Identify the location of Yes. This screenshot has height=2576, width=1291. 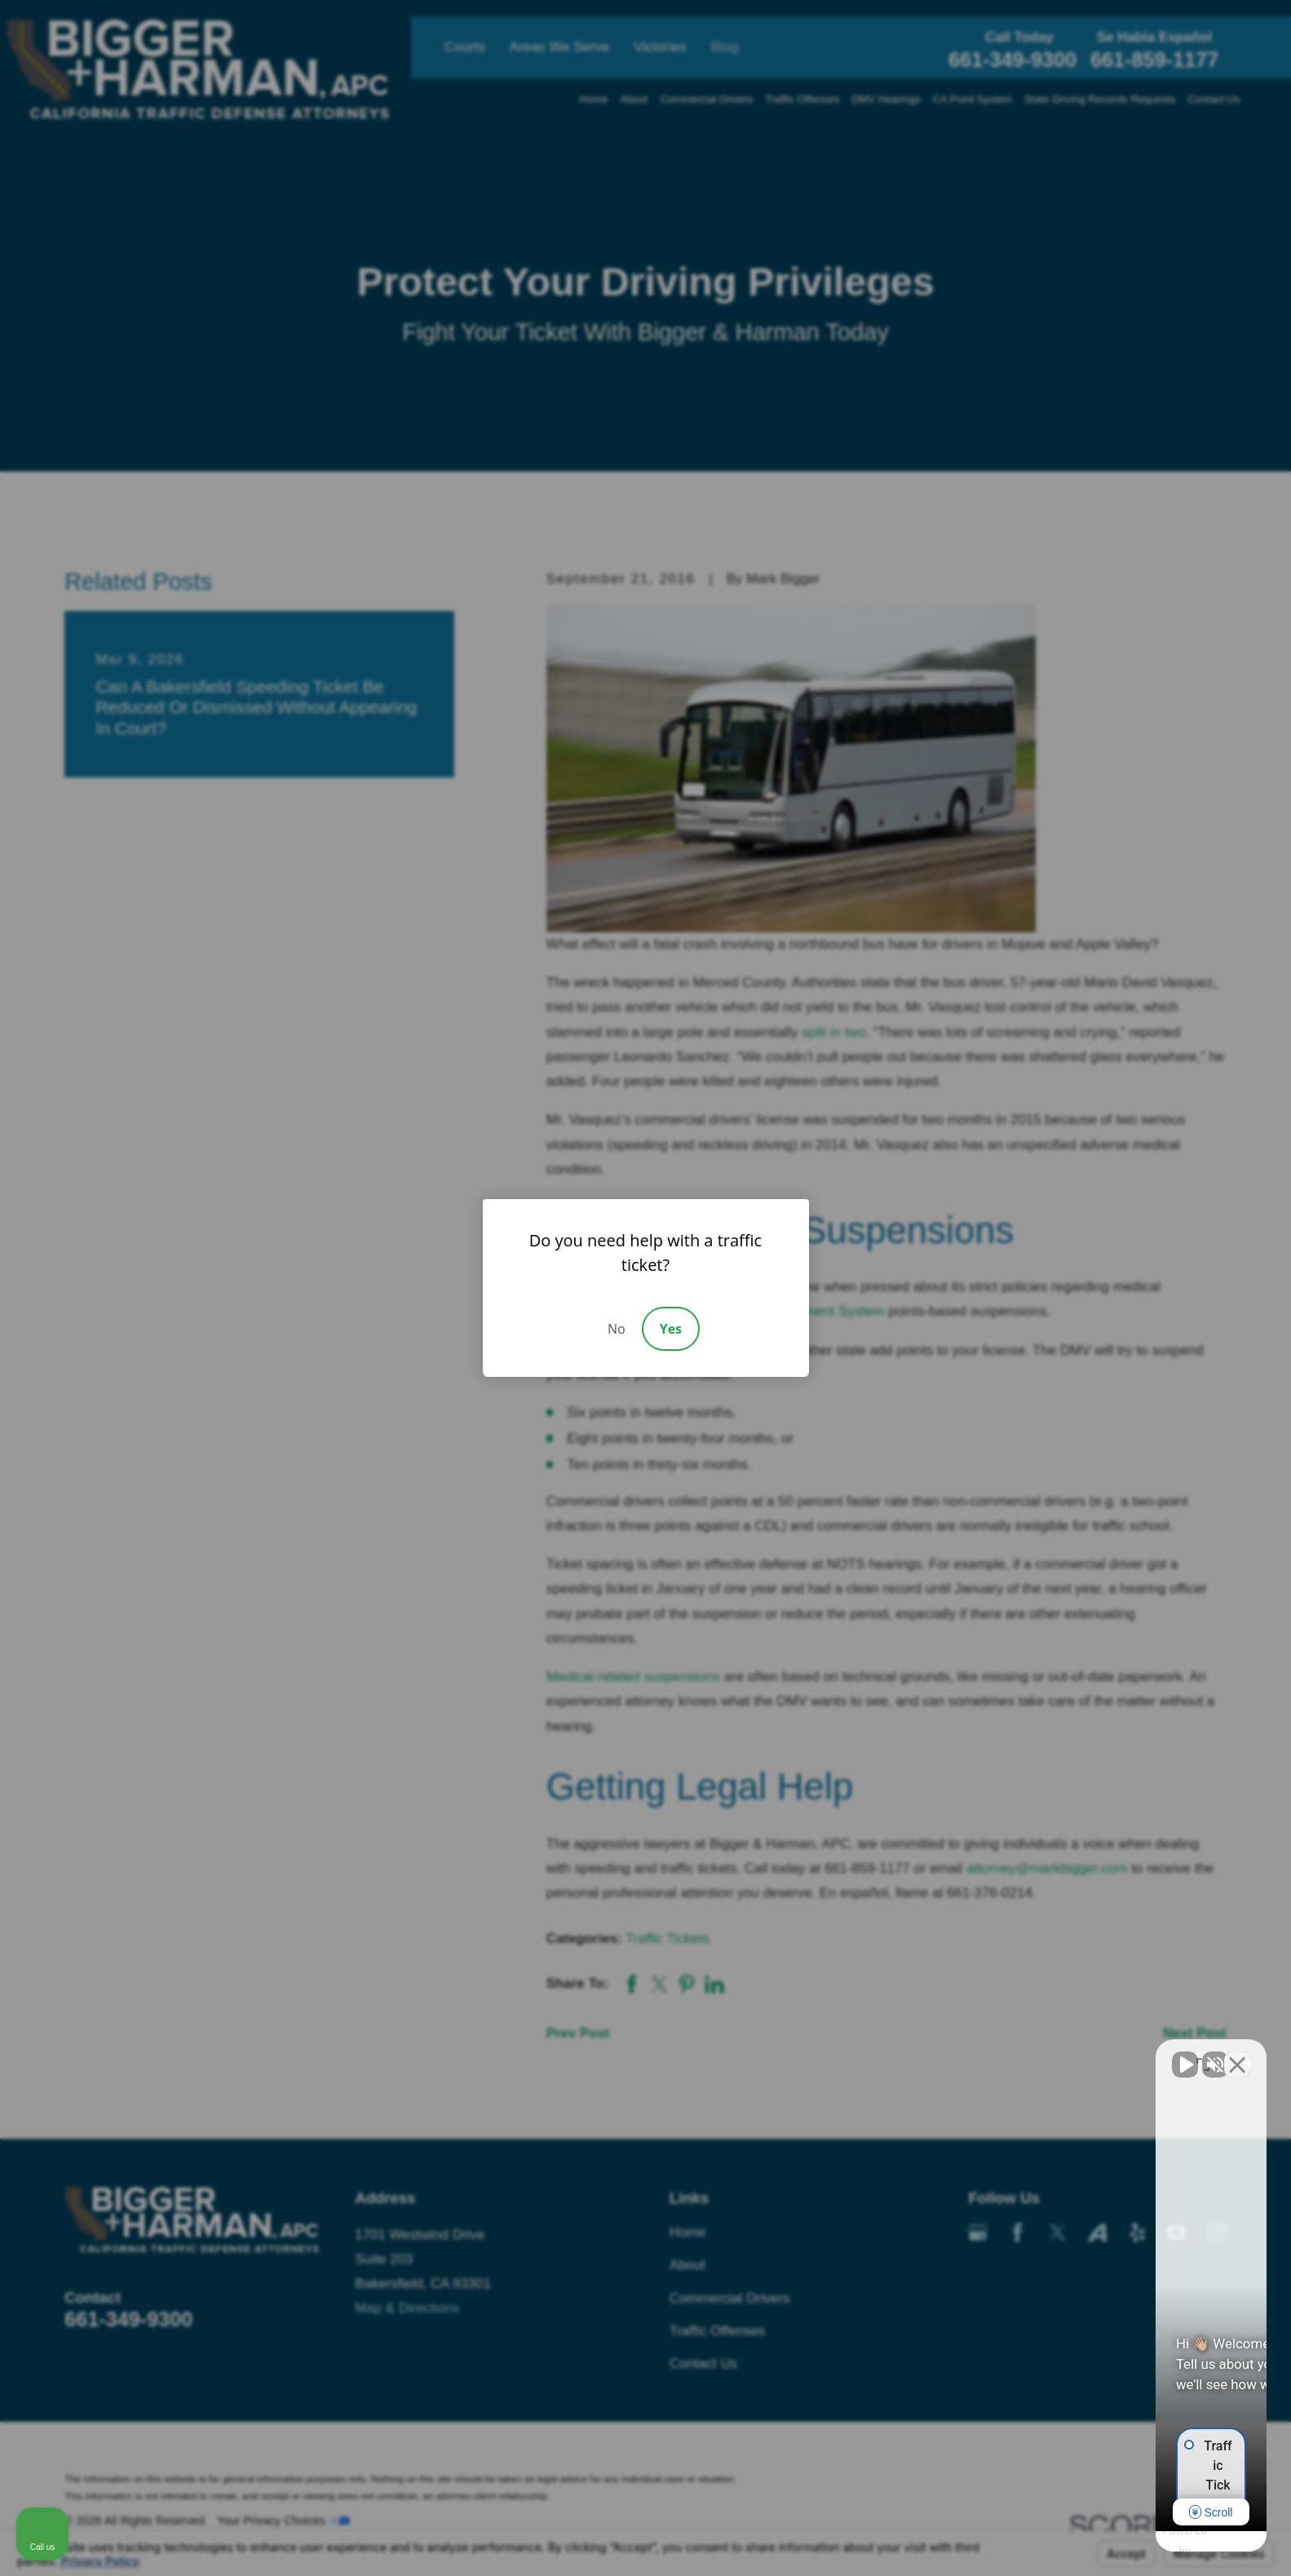
(671, 1329).